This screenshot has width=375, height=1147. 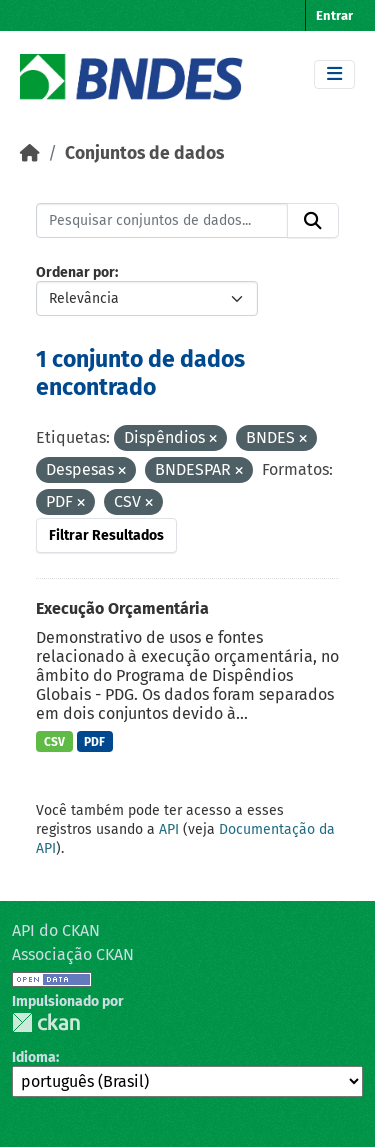 What do you see at coordinates (122, 608) in the screenshot?
I see `Execução Orçamentária` at bounding box center [122, 608].